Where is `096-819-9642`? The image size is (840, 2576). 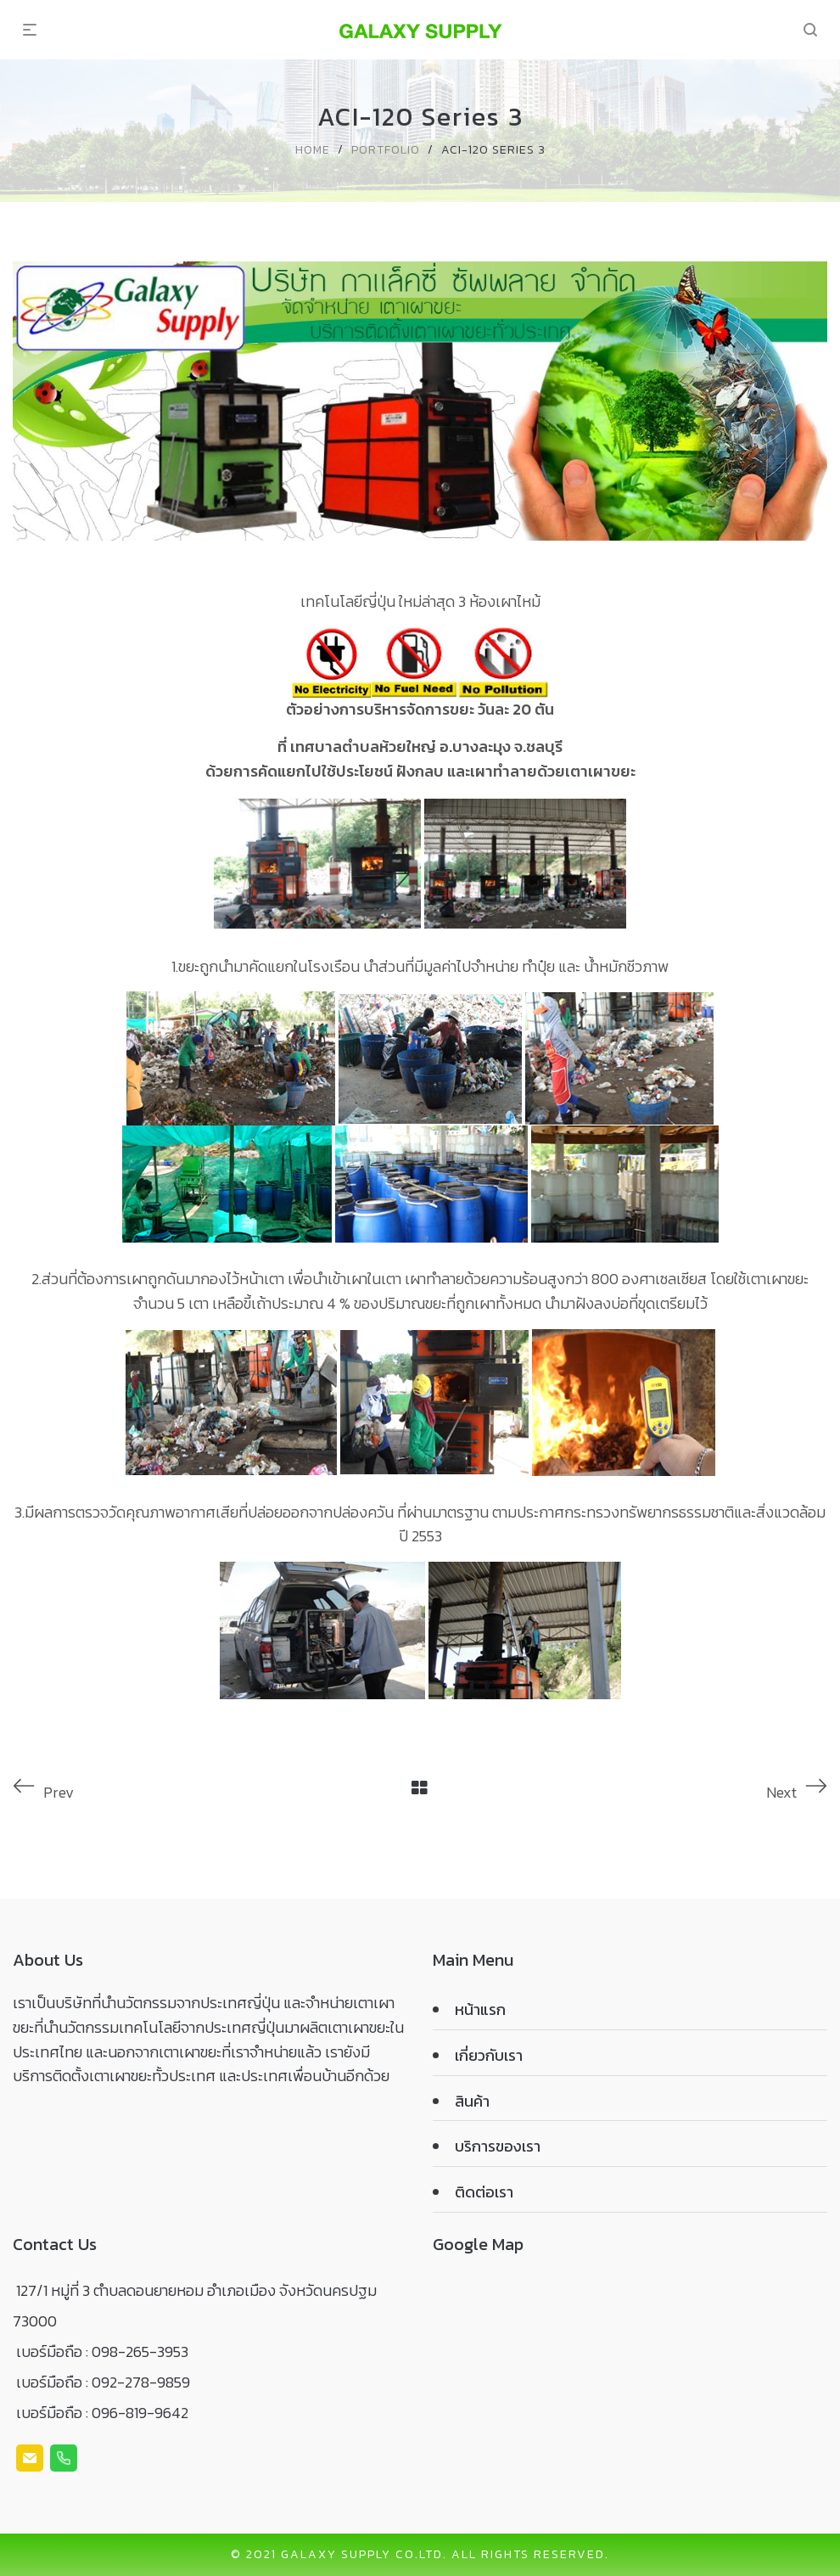
096-819-9642 is located at coordinates (140, 2412).